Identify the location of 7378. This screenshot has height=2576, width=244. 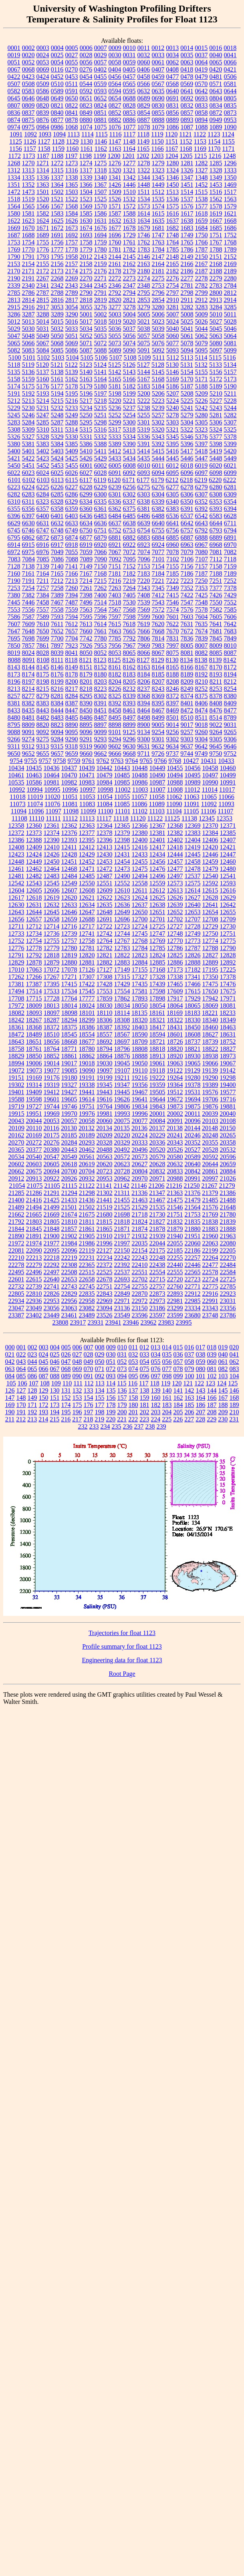
(230, 587).